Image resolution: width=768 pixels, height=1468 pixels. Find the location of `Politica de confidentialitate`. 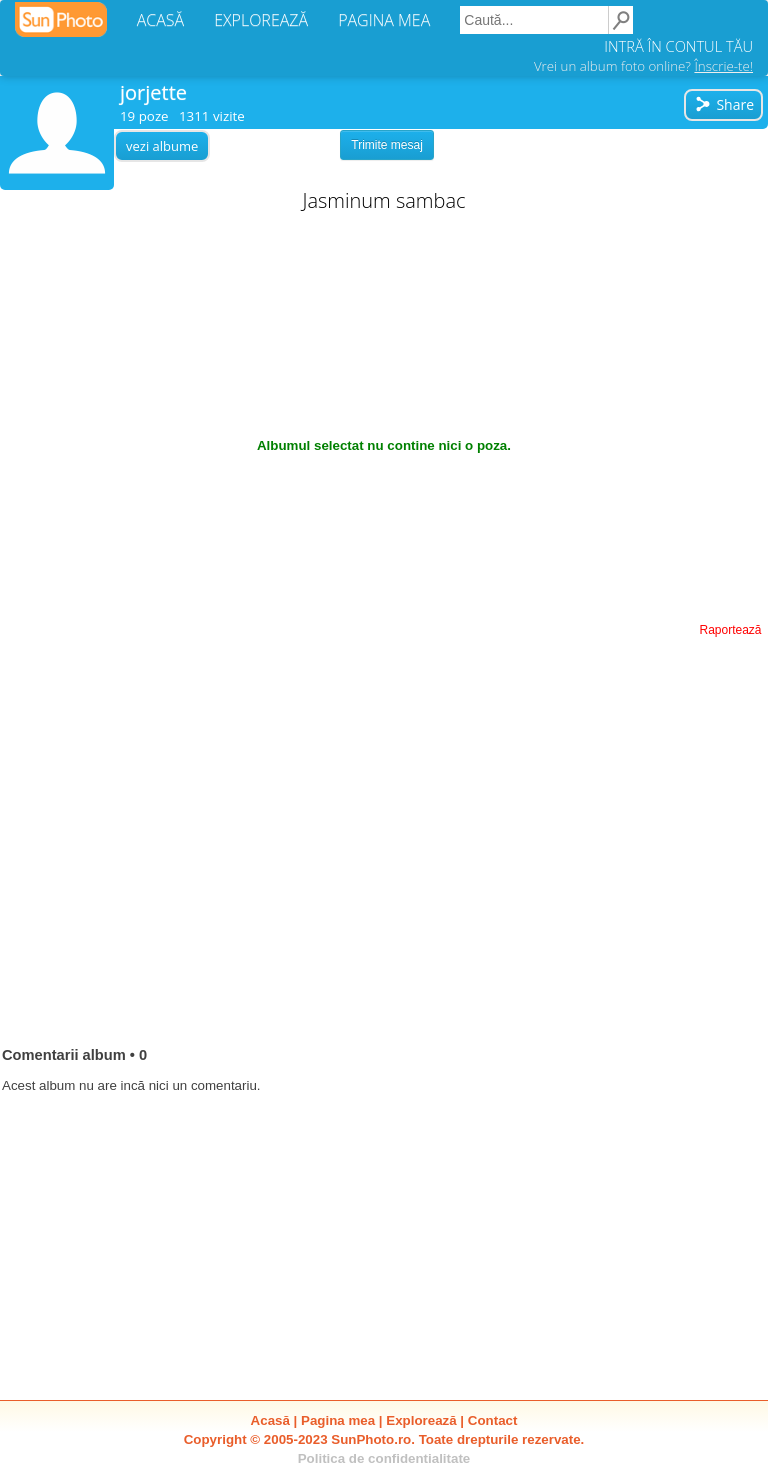

Politica de confidentialitate is located at coordinates (384, 1458).